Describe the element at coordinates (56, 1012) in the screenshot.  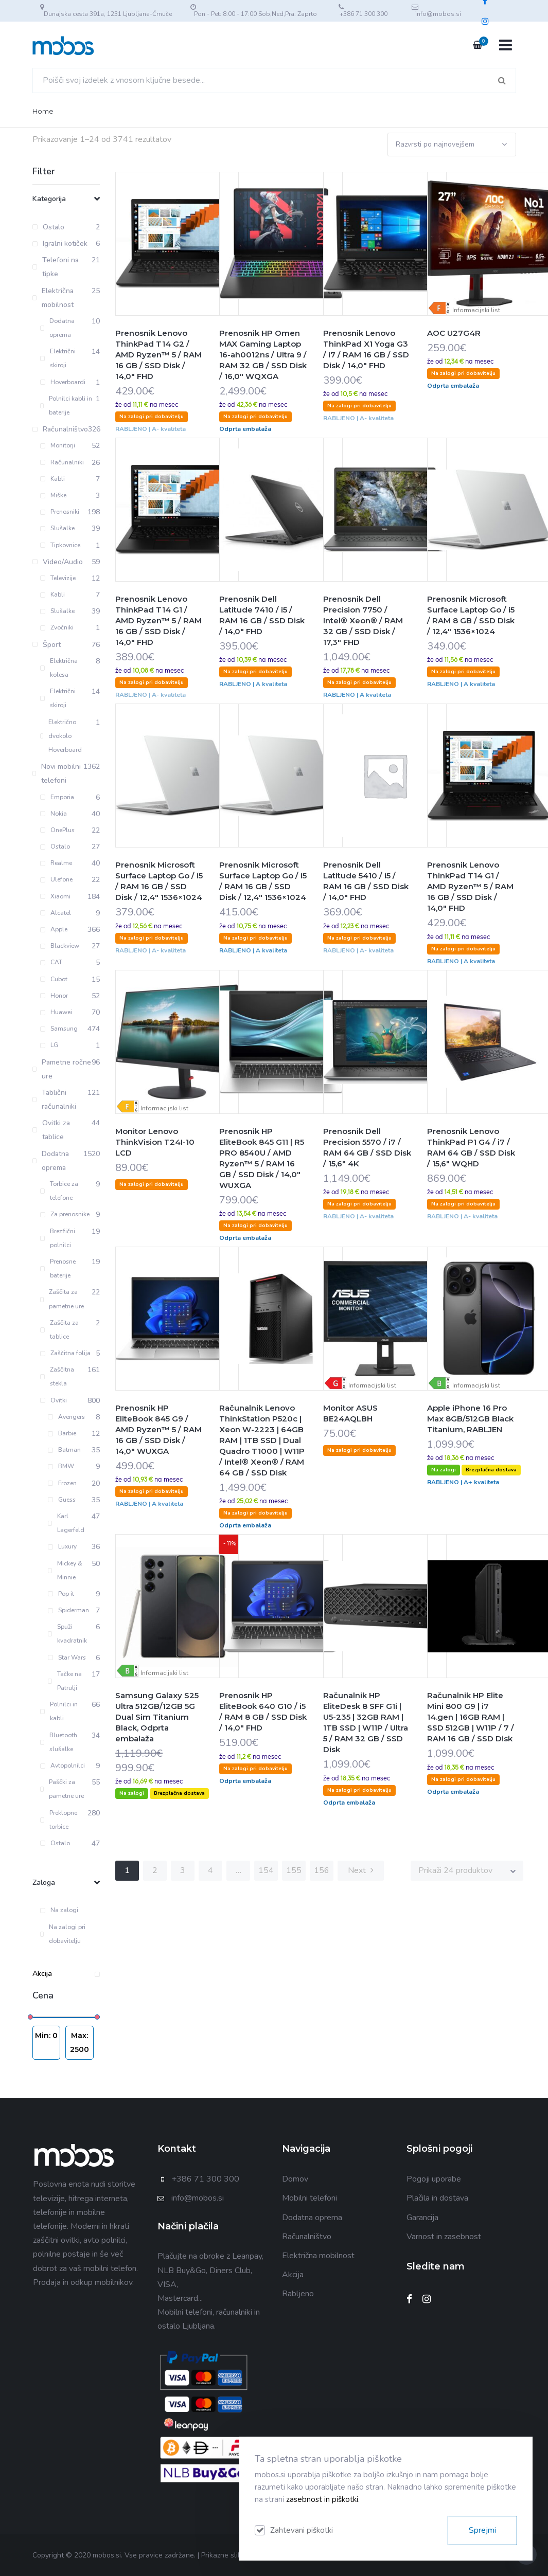
I see `Huawei` at that location.